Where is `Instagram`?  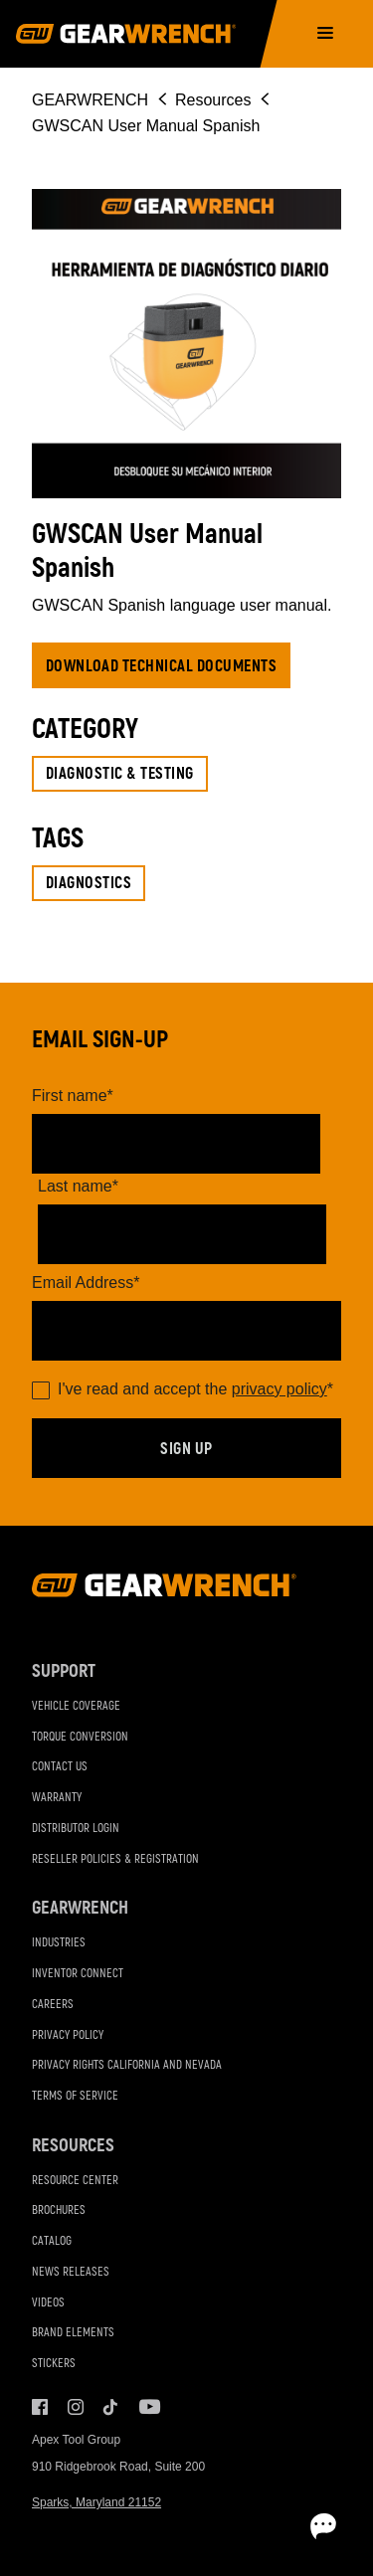 Instagram is located at coordinates (76, 2407).